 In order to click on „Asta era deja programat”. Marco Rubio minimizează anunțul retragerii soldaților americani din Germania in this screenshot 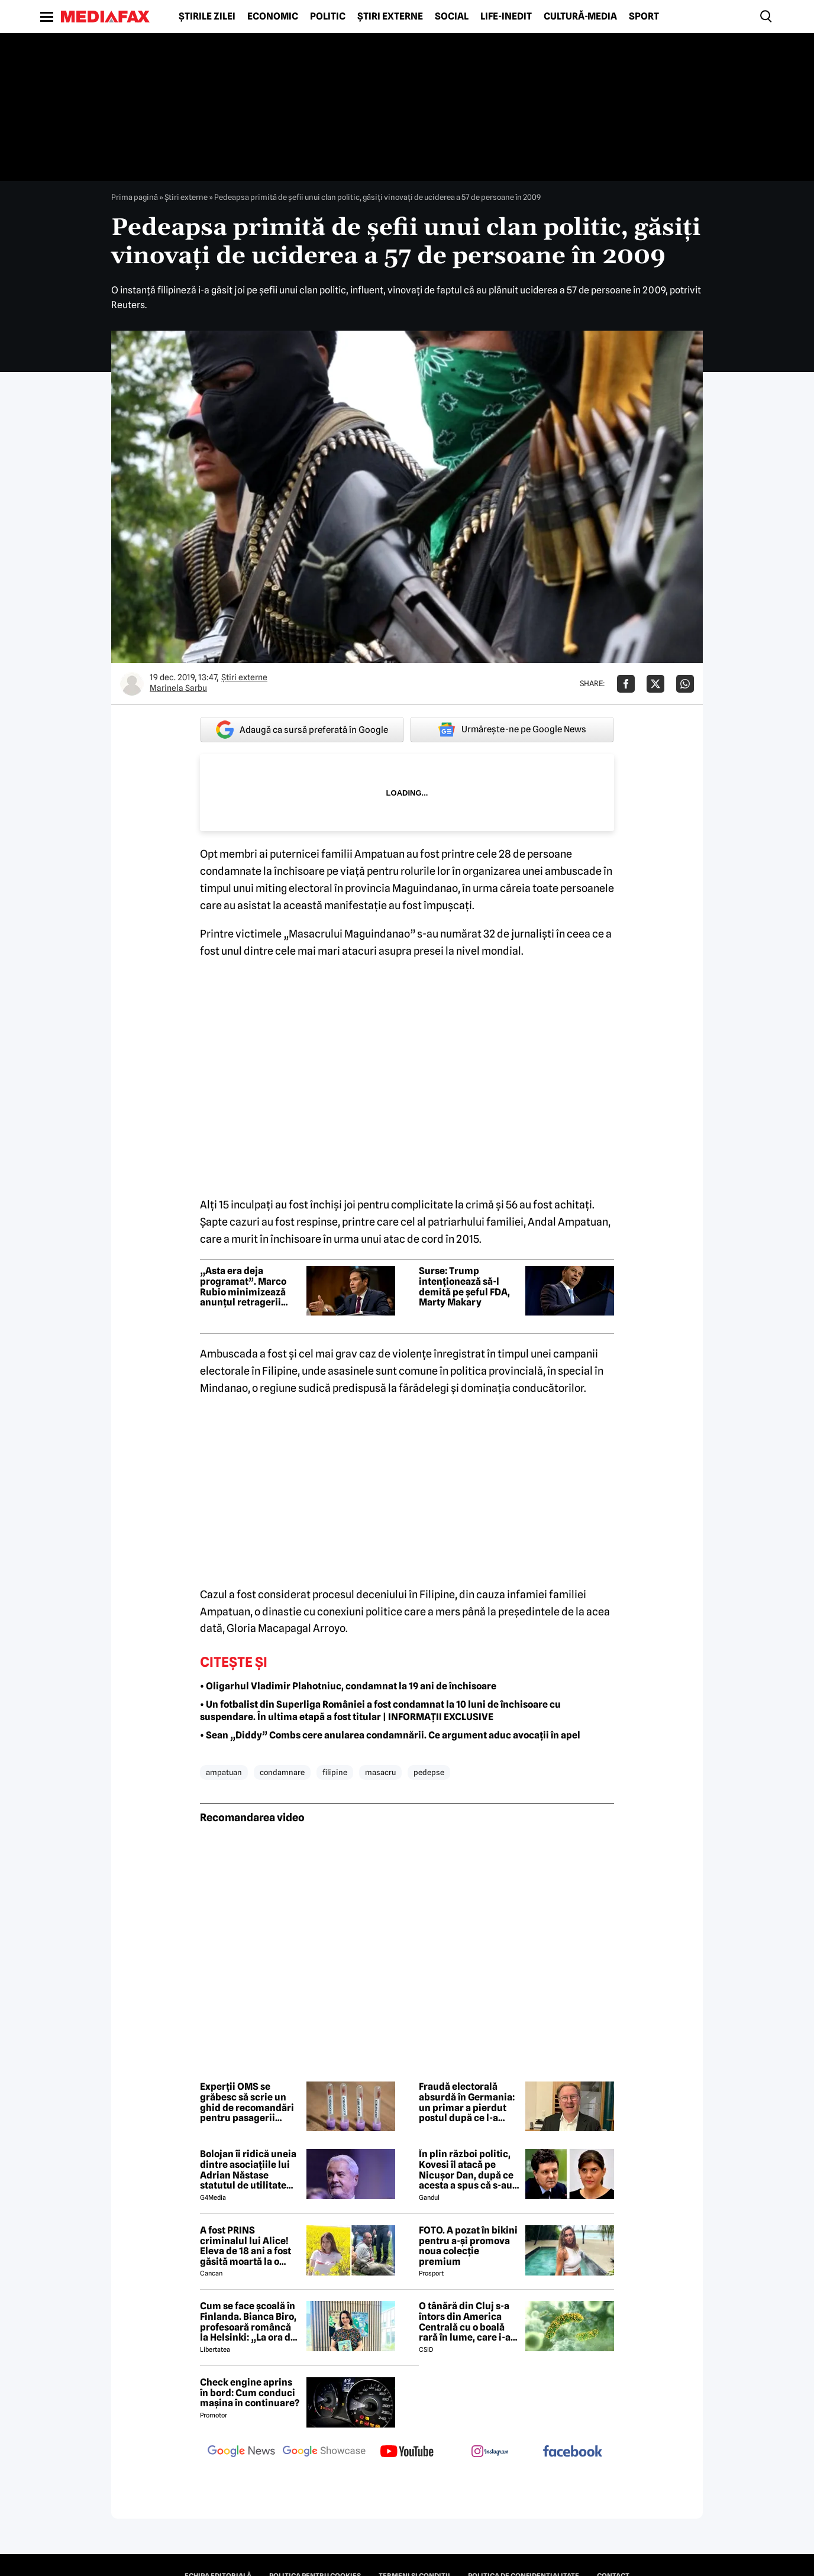, I will do `click(245, 1286)`.